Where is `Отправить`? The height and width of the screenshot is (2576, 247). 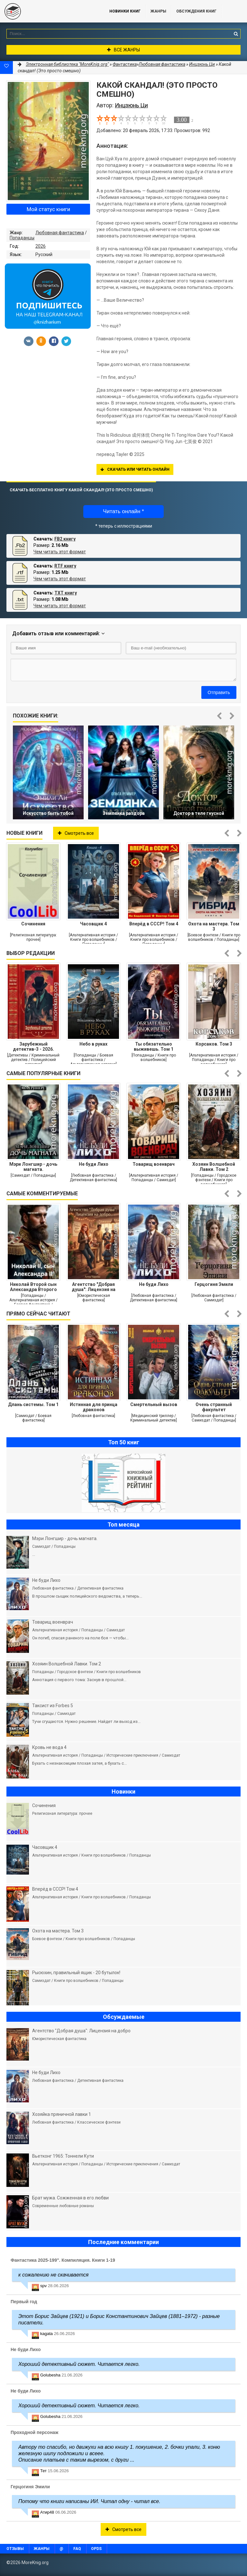
Отправить is located at coordinates (219, 692).